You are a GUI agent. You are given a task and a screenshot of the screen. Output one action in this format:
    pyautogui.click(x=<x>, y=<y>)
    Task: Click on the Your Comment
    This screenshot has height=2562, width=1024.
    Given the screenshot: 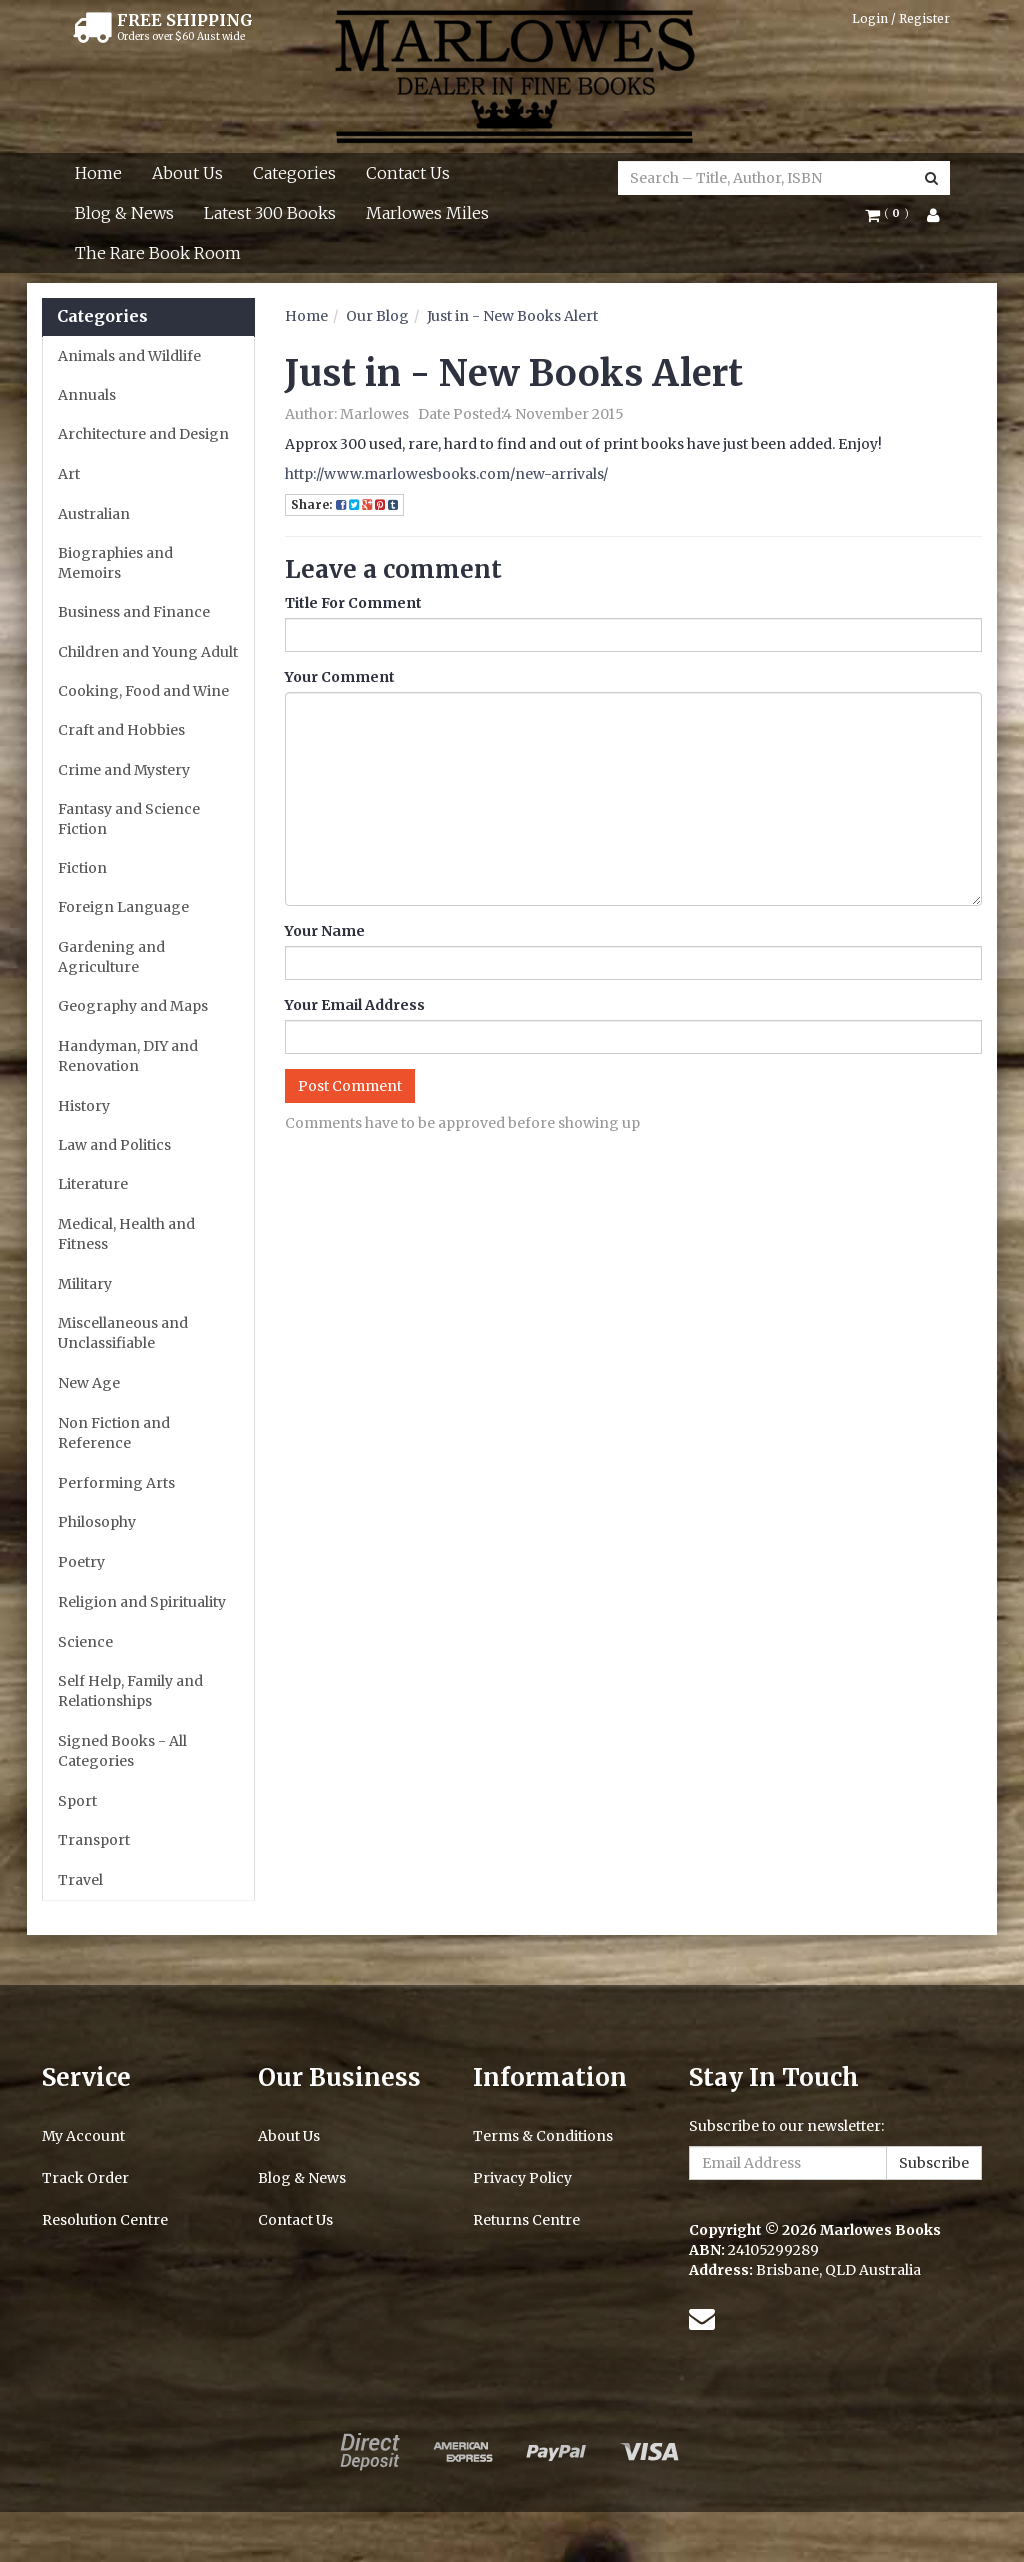 What is the action you would take?
    pyautogui.click(x=340, y=677)
    